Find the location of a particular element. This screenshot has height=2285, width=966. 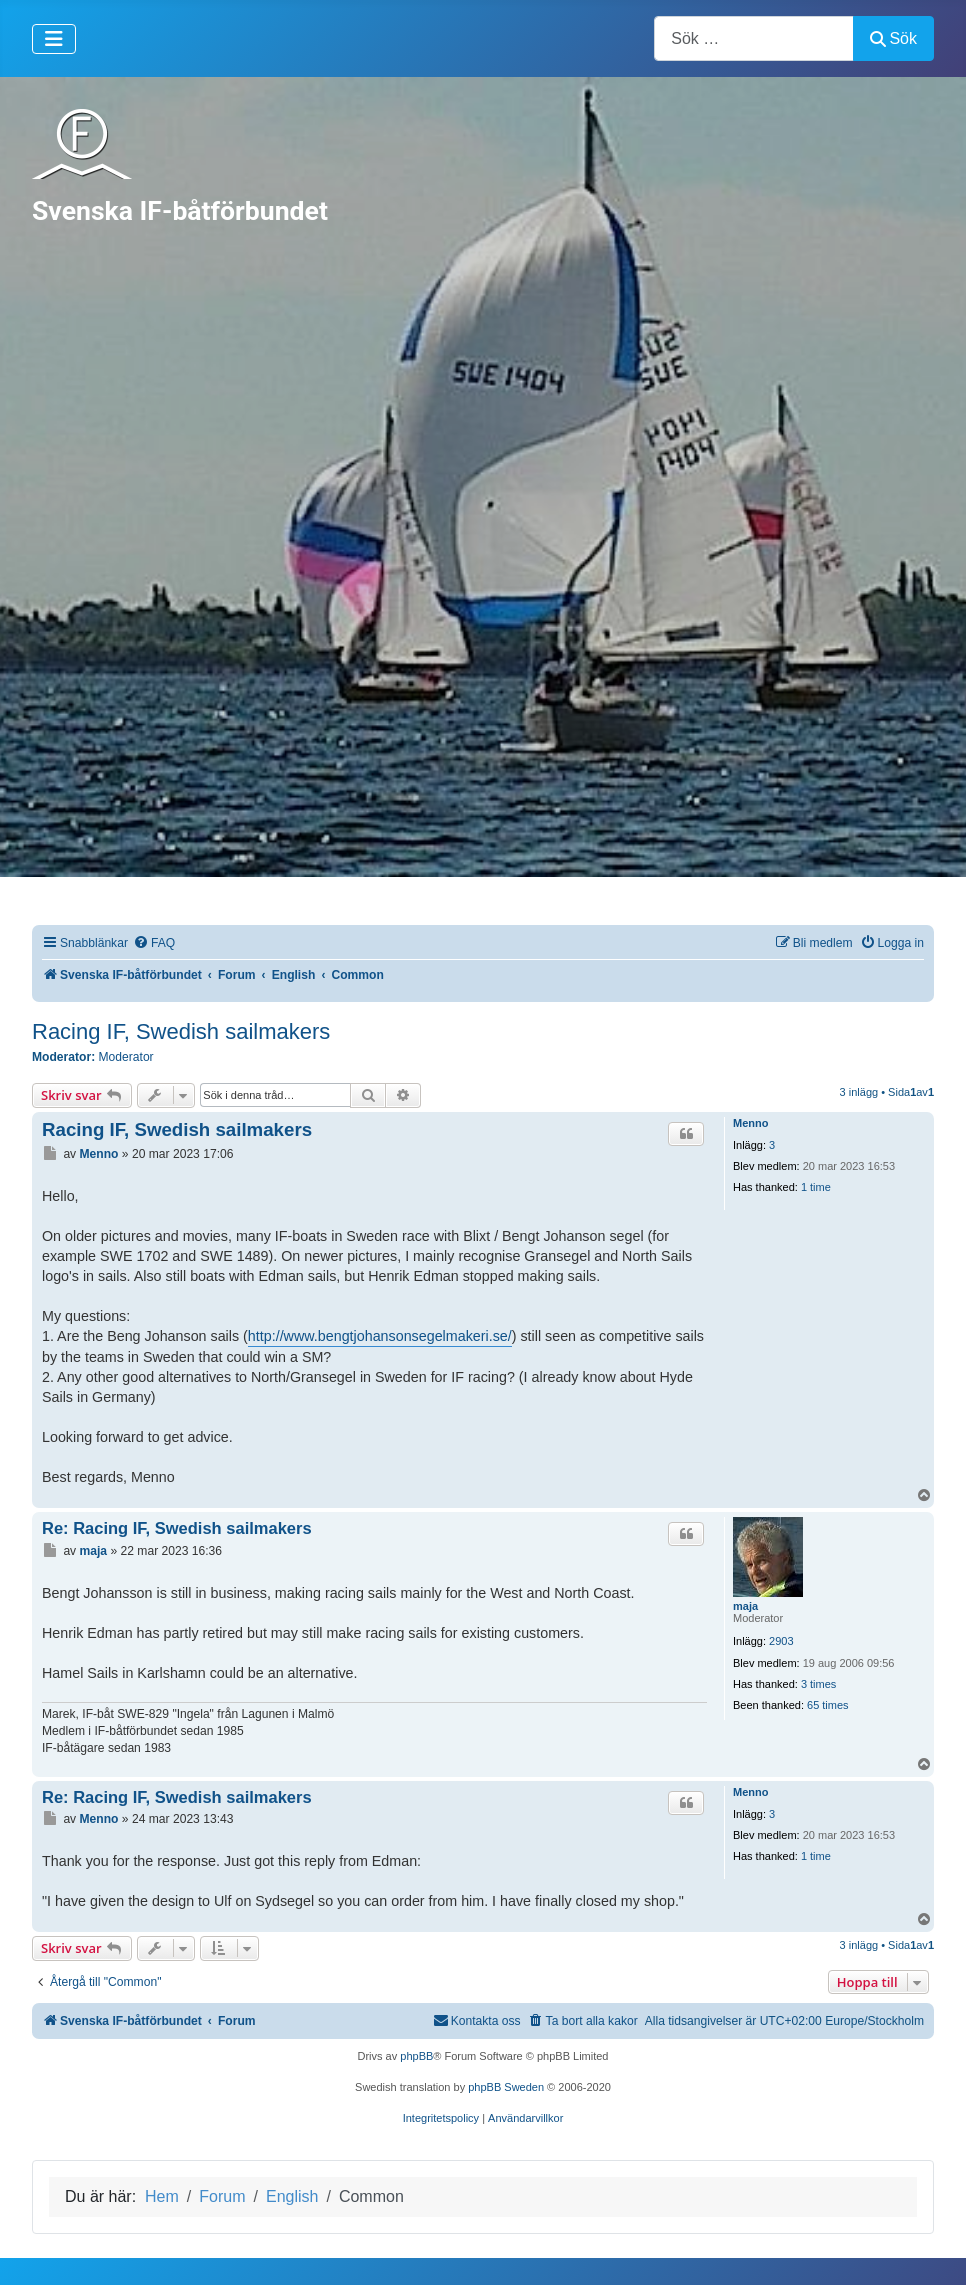

Menno is located at coordinates (750, 1123).